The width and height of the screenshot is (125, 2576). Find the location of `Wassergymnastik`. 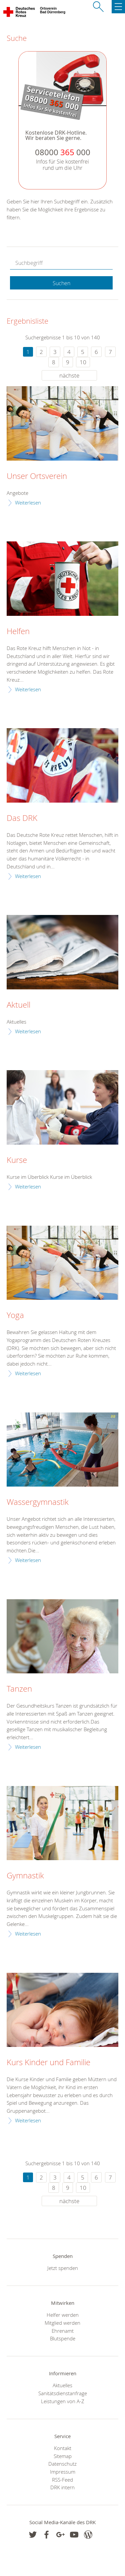

Wassergymnastik is located at coordinates (38, 1502).